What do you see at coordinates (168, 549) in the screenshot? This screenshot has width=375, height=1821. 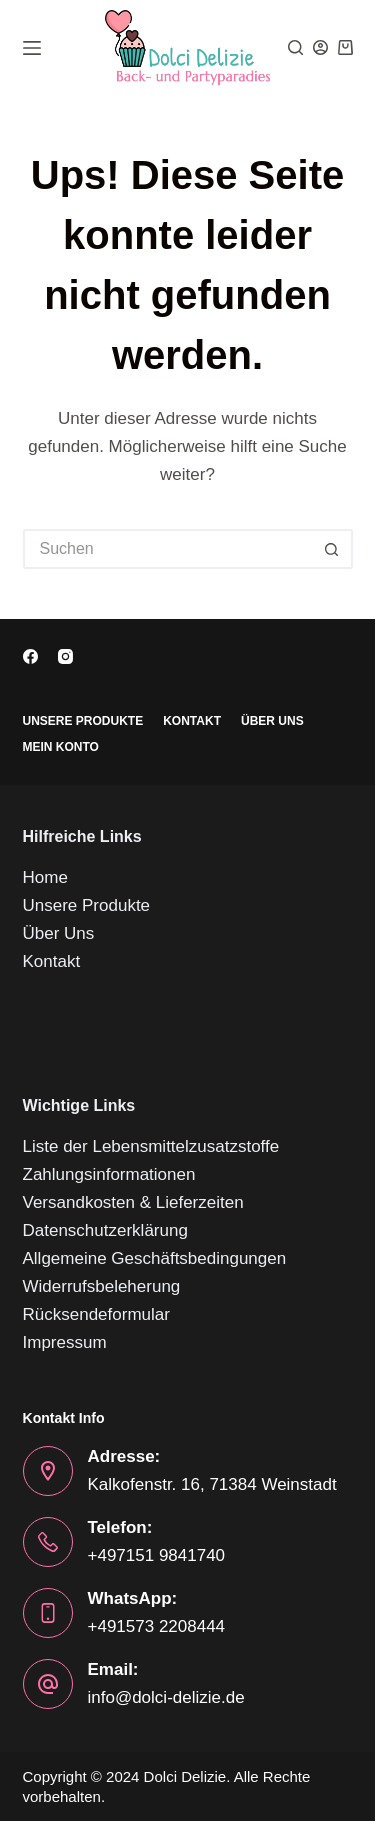 I see `[Suchen nach…]` at bounding box center [168, 549].